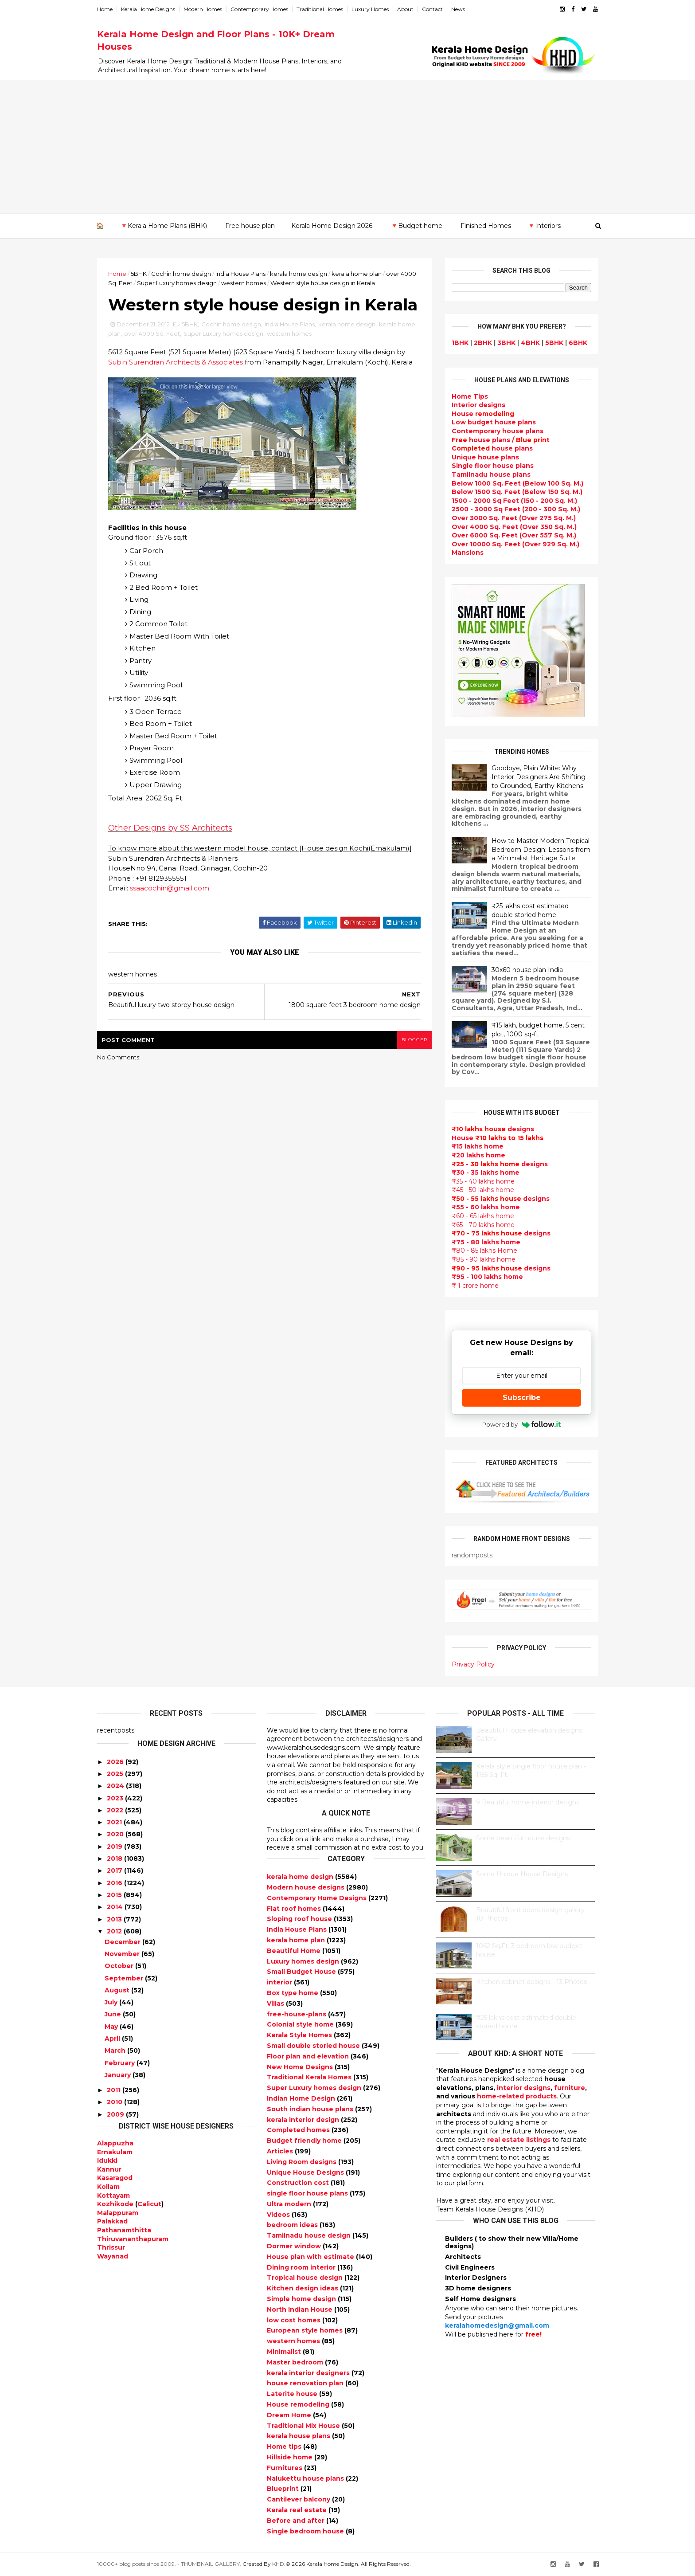 This screenshot has height=2576, width=695. I want to click on Over 4000 Sq. Feet (Over 350 Sq. M.), so click(514, 527).